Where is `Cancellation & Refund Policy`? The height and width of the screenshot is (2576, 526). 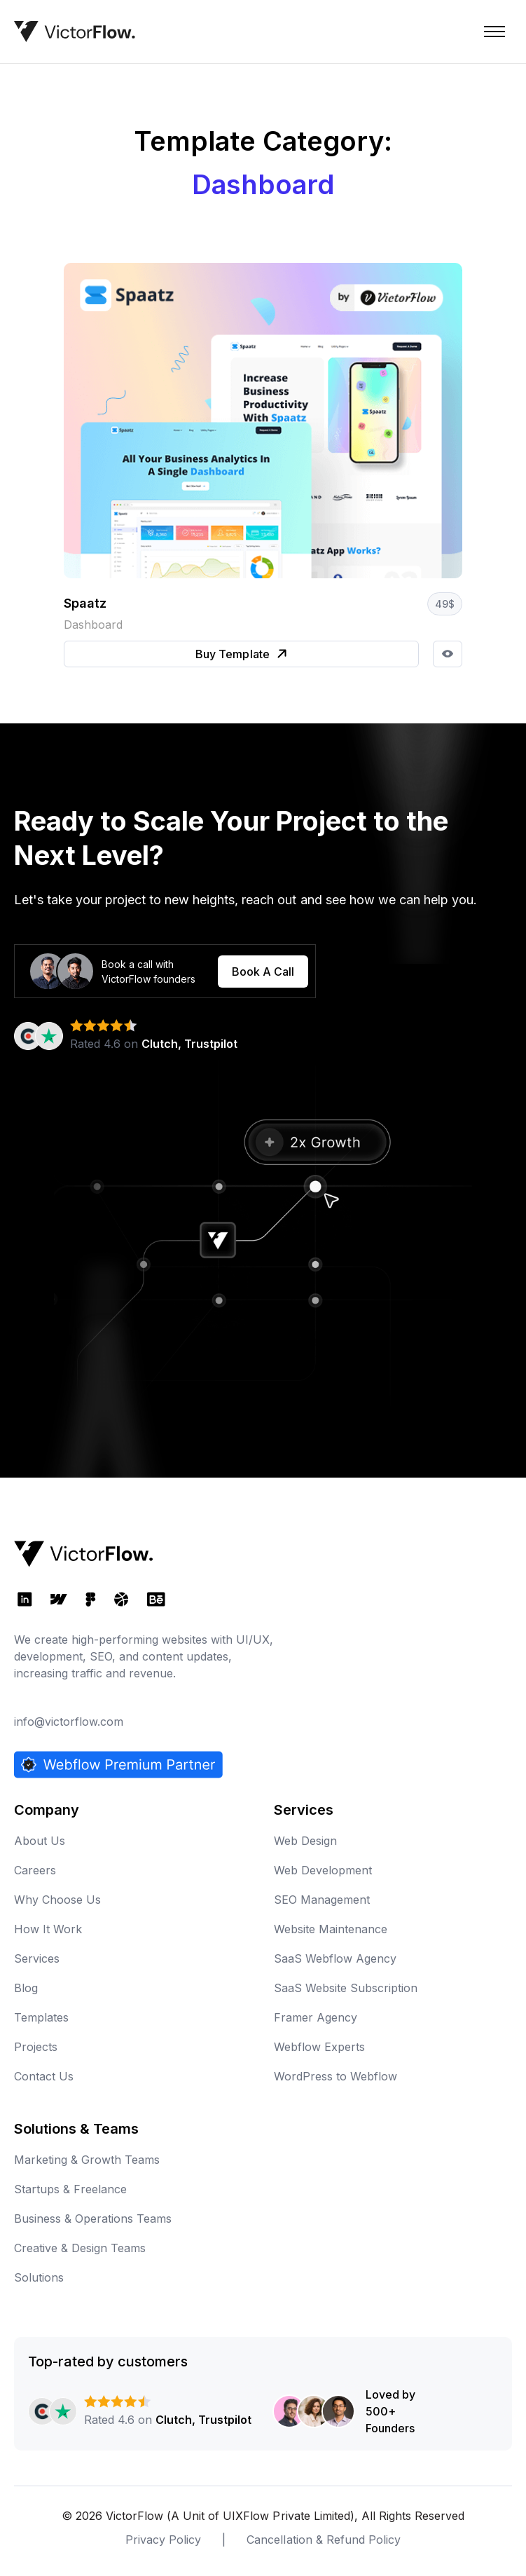 Cancellation & Refund Policy is located at coordinates (323, 2540).